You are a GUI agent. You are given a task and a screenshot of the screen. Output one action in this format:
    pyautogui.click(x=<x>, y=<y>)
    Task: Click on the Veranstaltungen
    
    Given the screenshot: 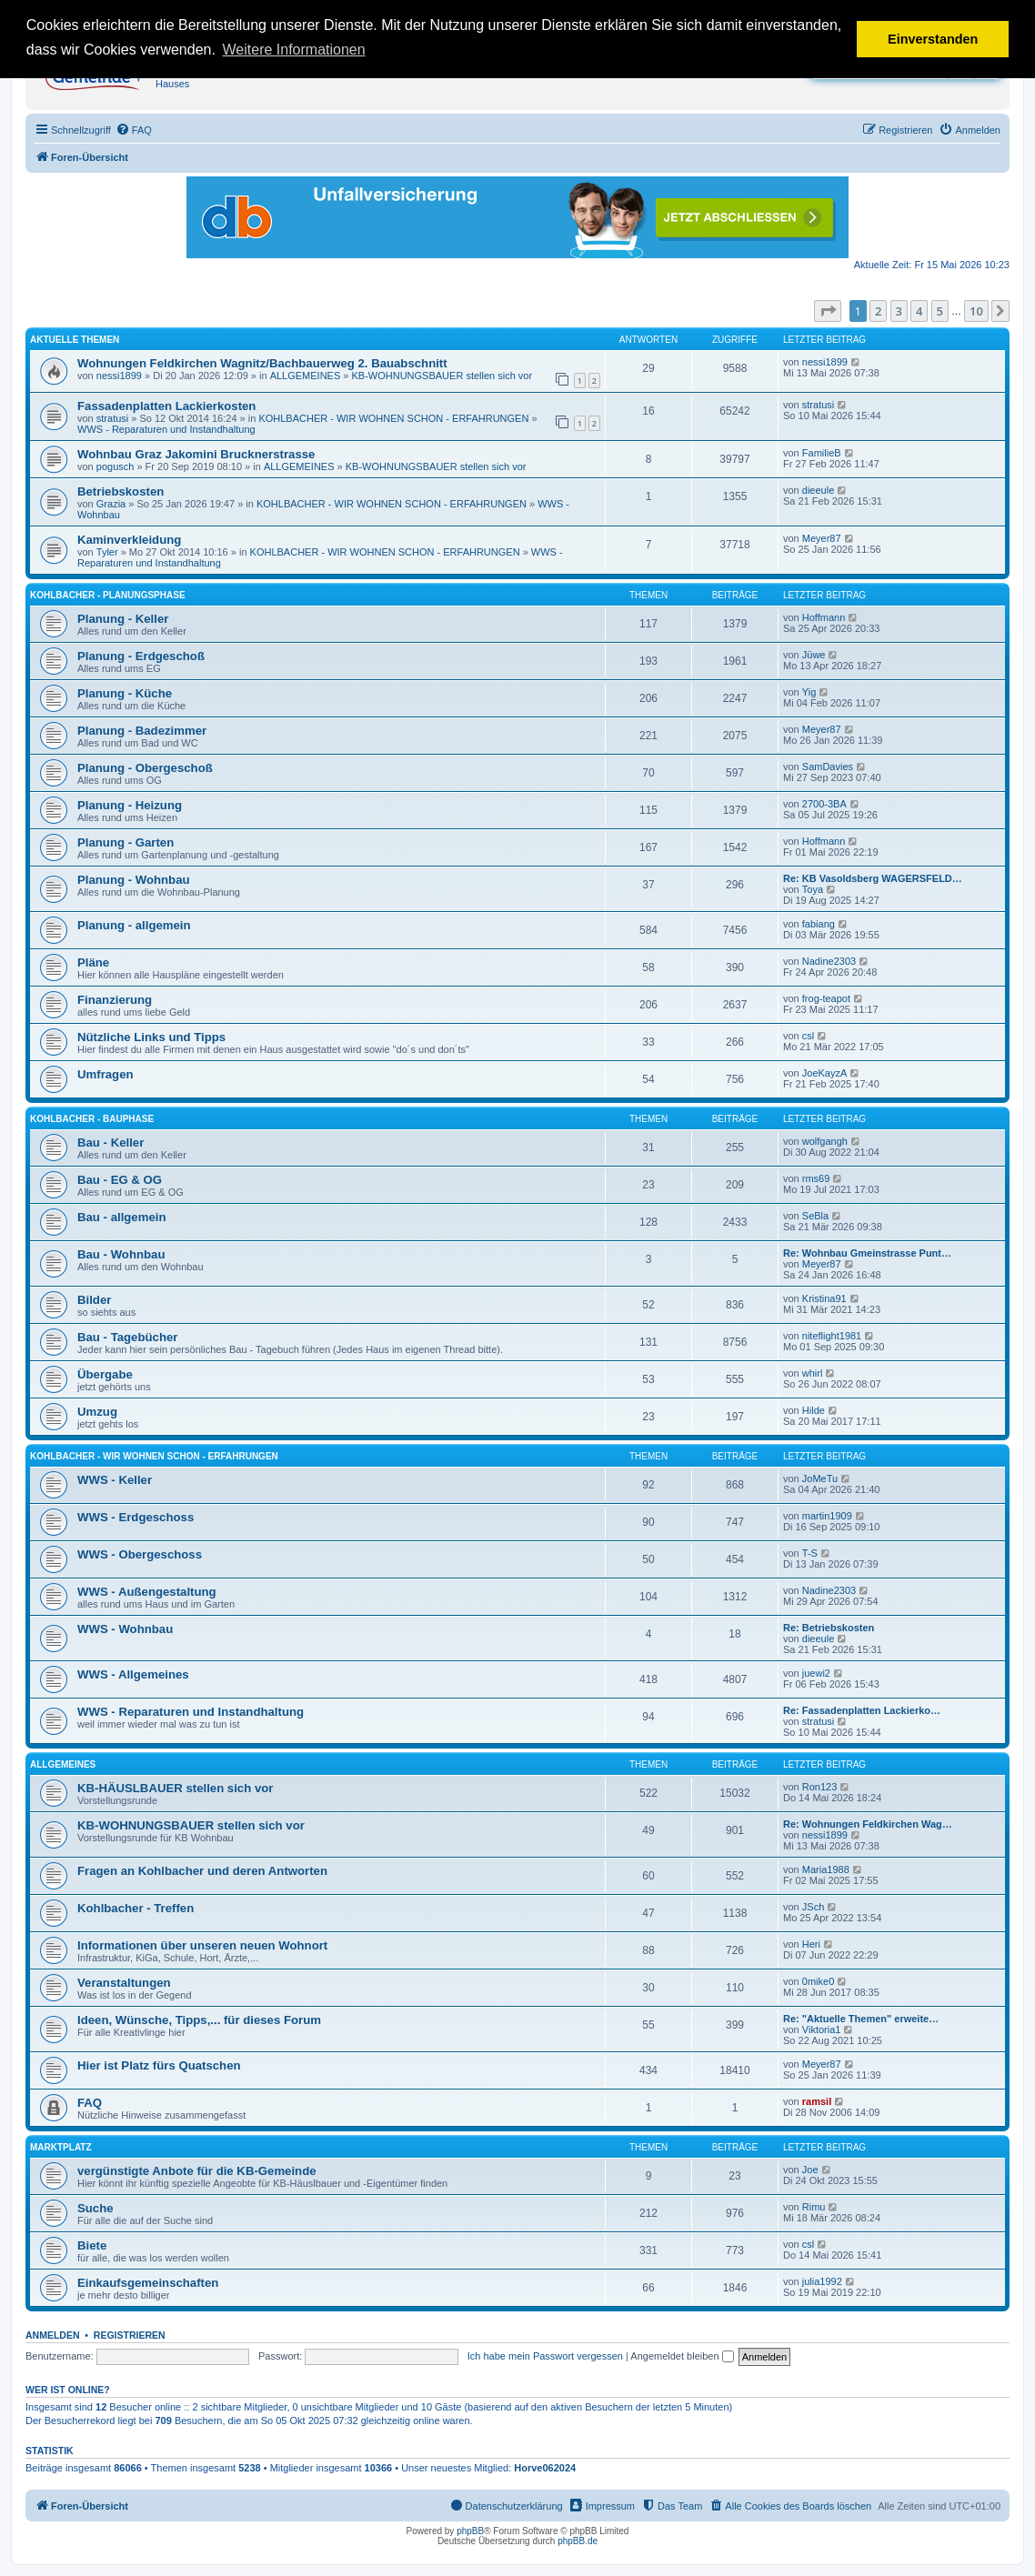 What is the action you would take?
    pyautogui.click(x=124, y=1983)
    